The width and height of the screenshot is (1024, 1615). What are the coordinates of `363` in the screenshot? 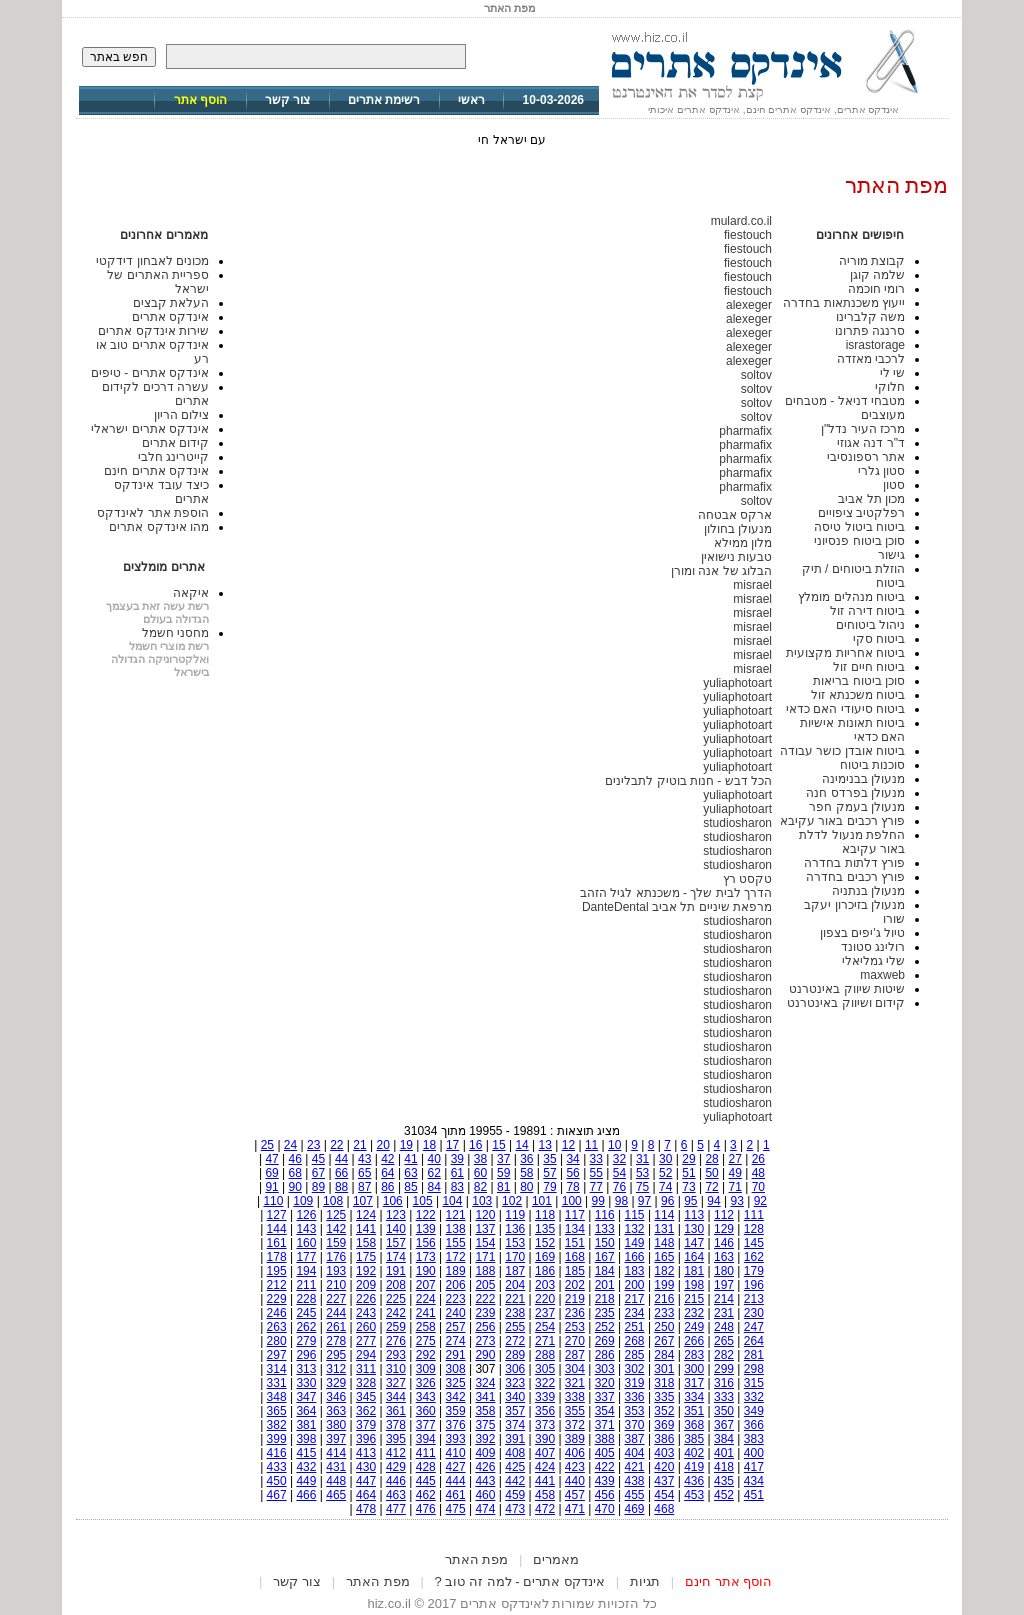 It's located at (336, 1411).